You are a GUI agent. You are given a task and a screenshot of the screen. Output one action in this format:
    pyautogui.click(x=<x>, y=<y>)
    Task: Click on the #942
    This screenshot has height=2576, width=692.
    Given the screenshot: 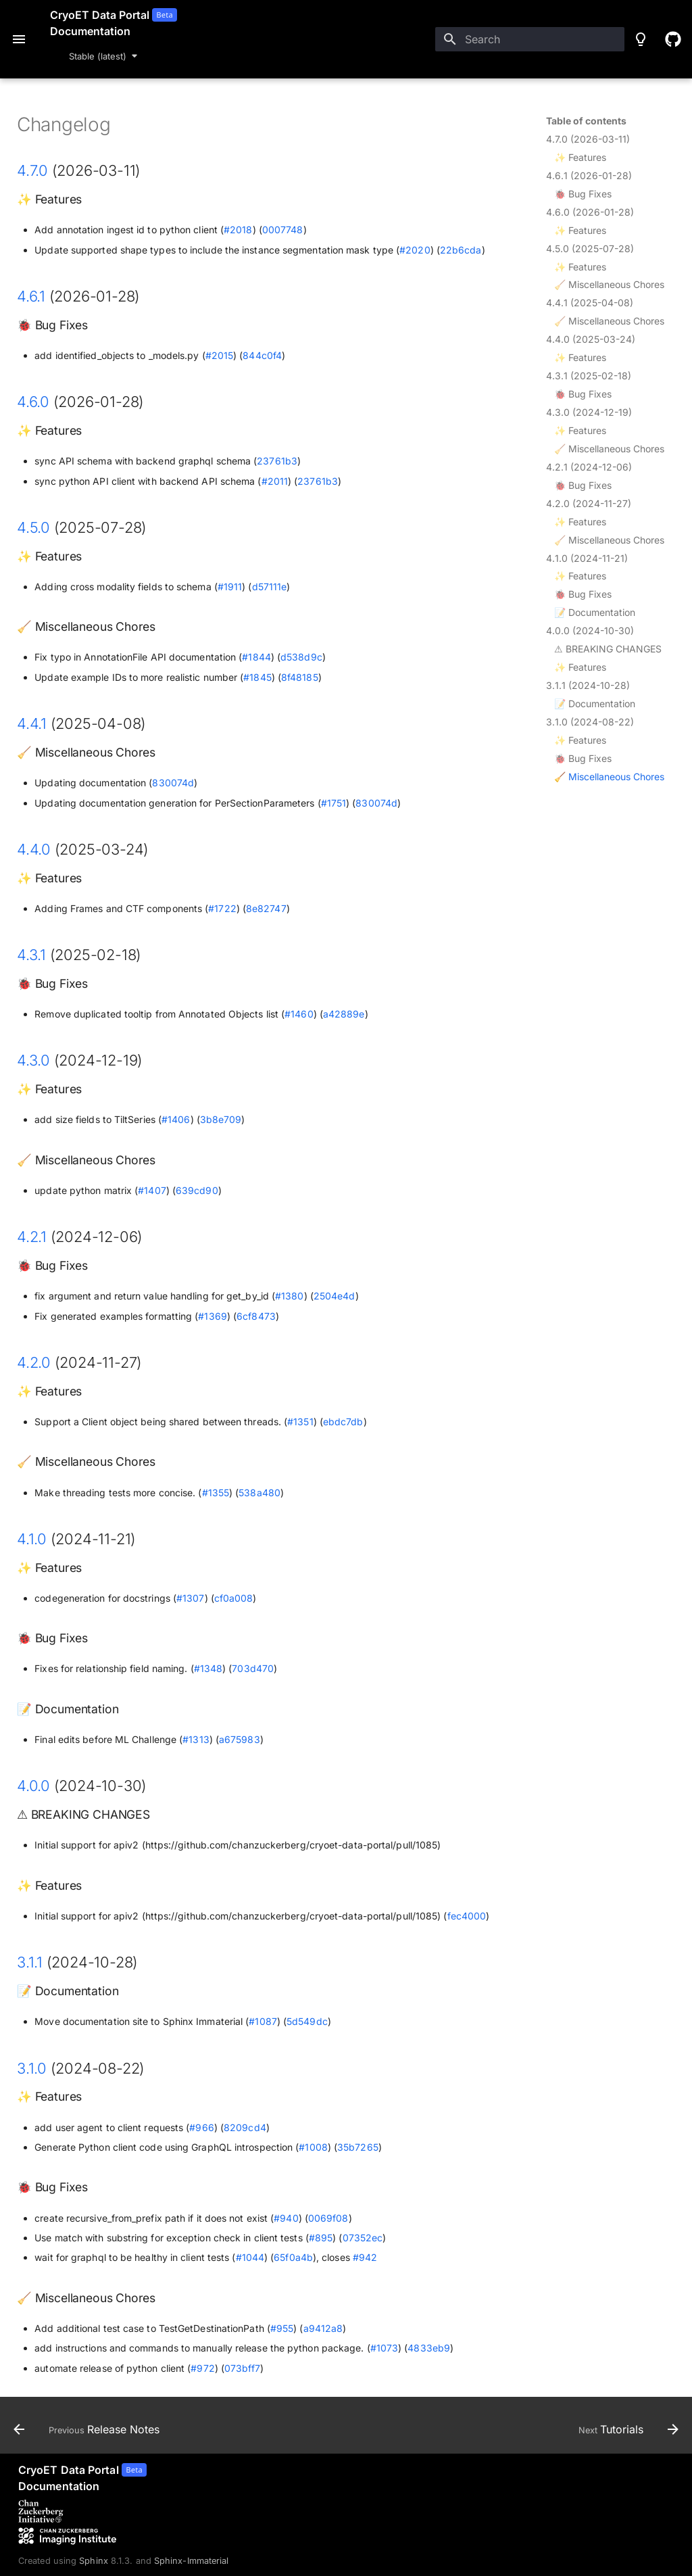 What is the action you would take?
    pyautogui.click(x=365, y=2257)
    